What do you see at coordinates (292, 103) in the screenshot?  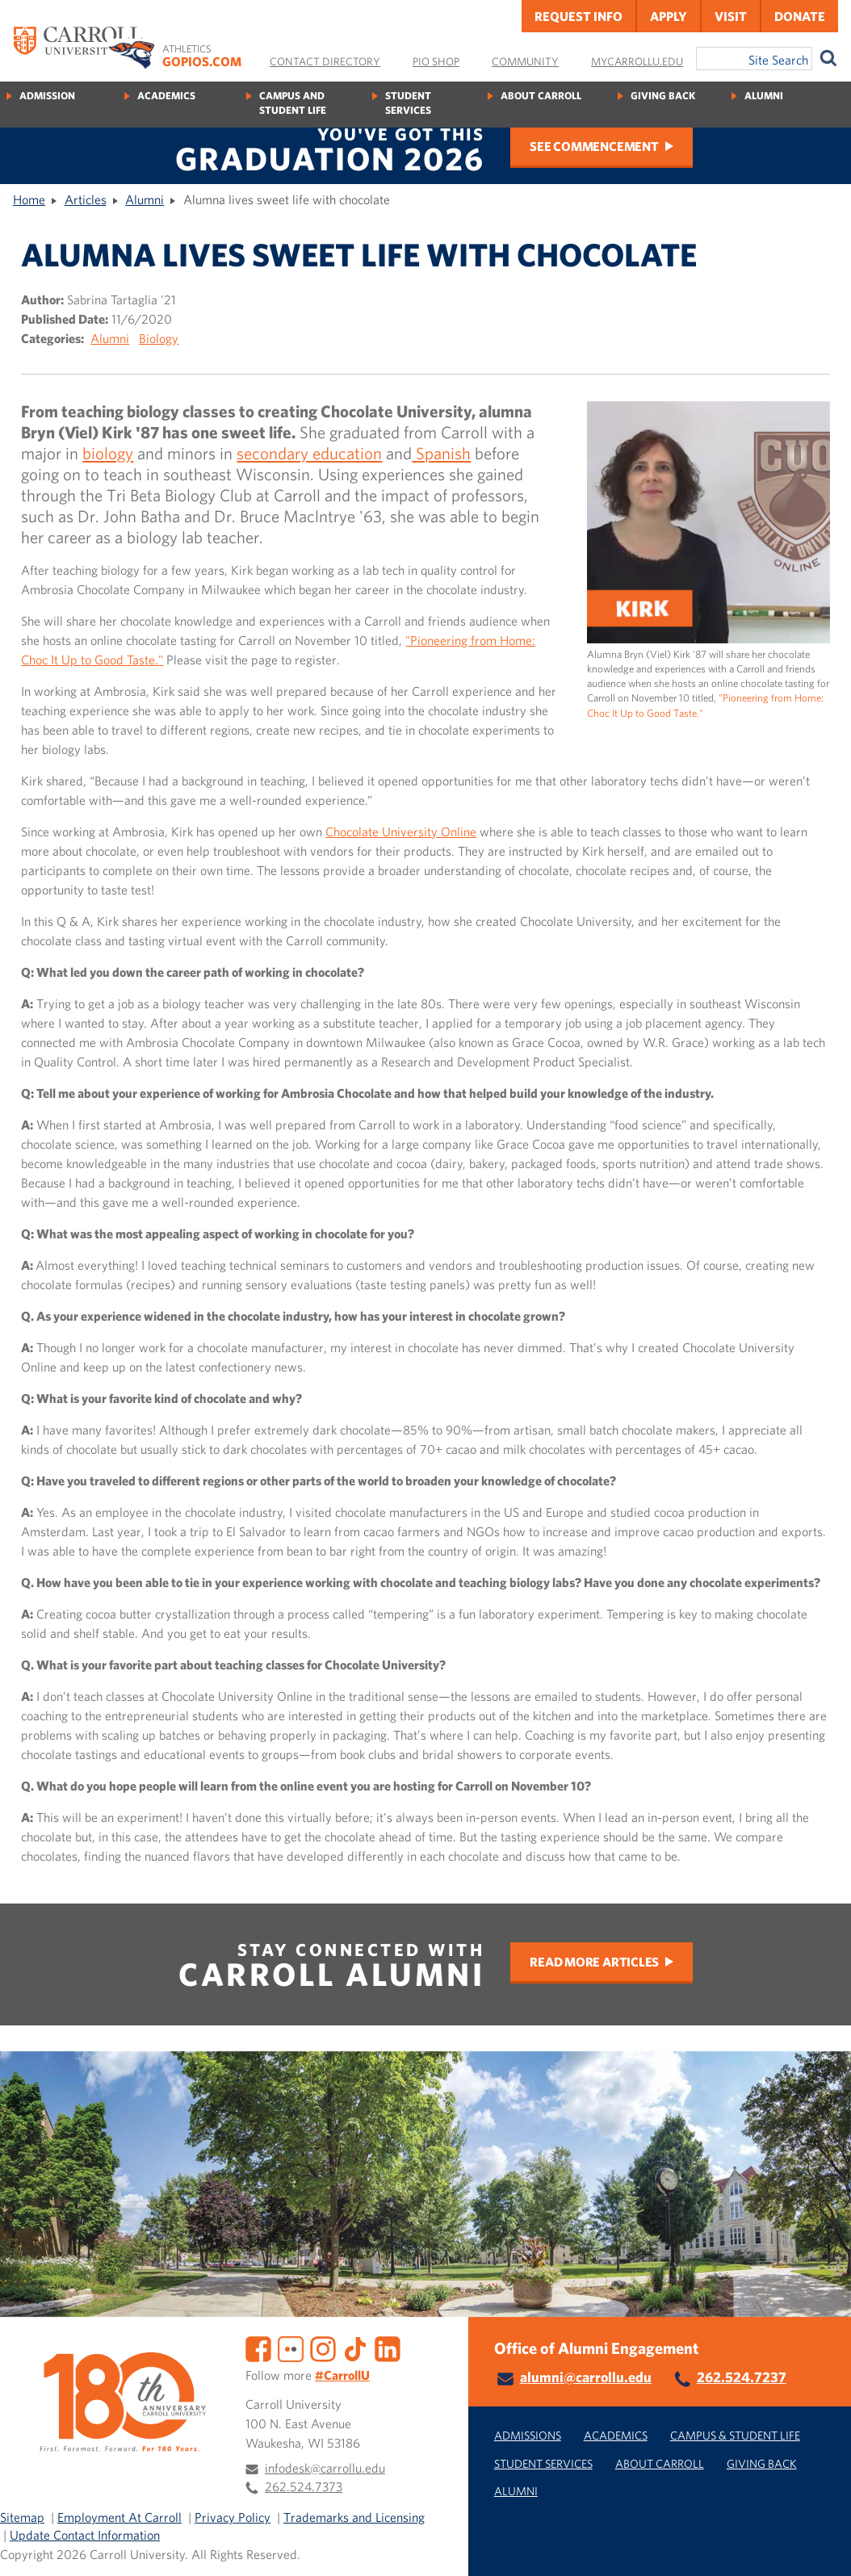 I see `Campus and Student Life` at bounding box center [292, 103].